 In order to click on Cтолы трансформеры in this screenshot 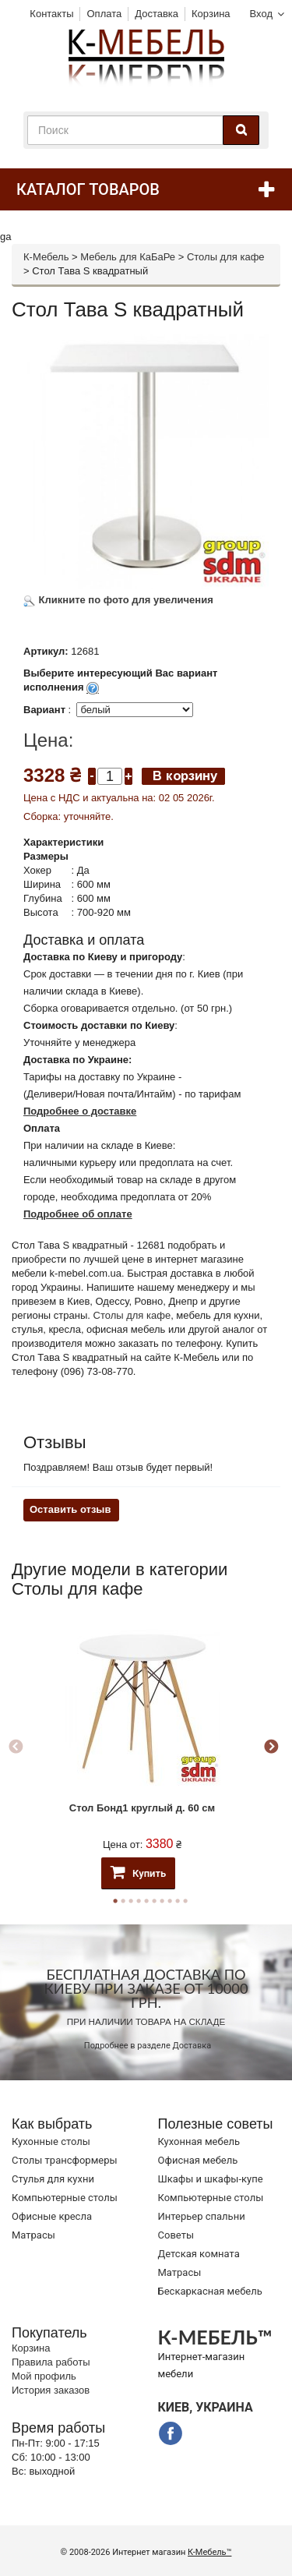, I will do `click(65, 2160)`.